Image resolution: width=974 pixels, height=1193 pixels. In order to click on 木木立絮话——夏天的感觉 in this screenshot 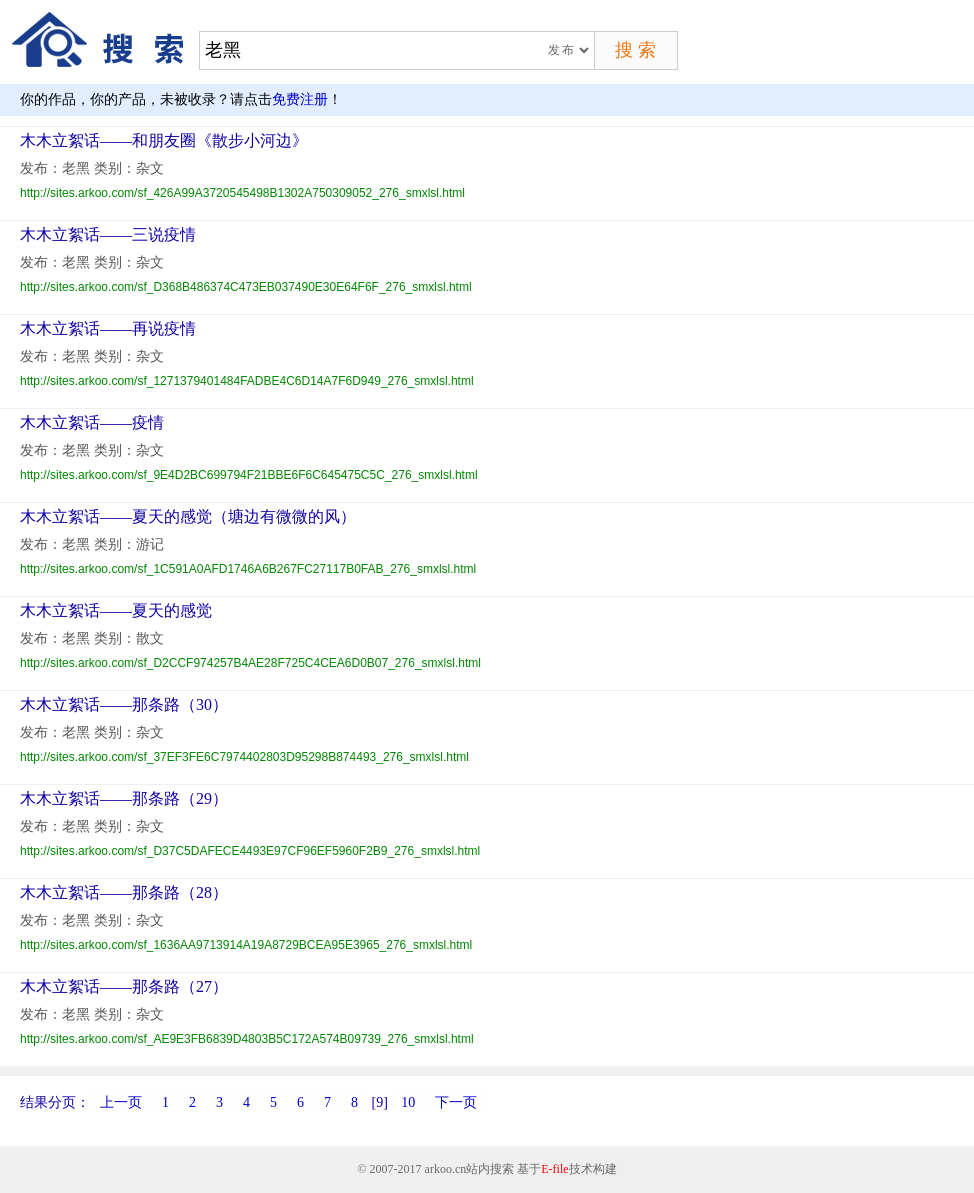, I will do `click(116, 610)`.